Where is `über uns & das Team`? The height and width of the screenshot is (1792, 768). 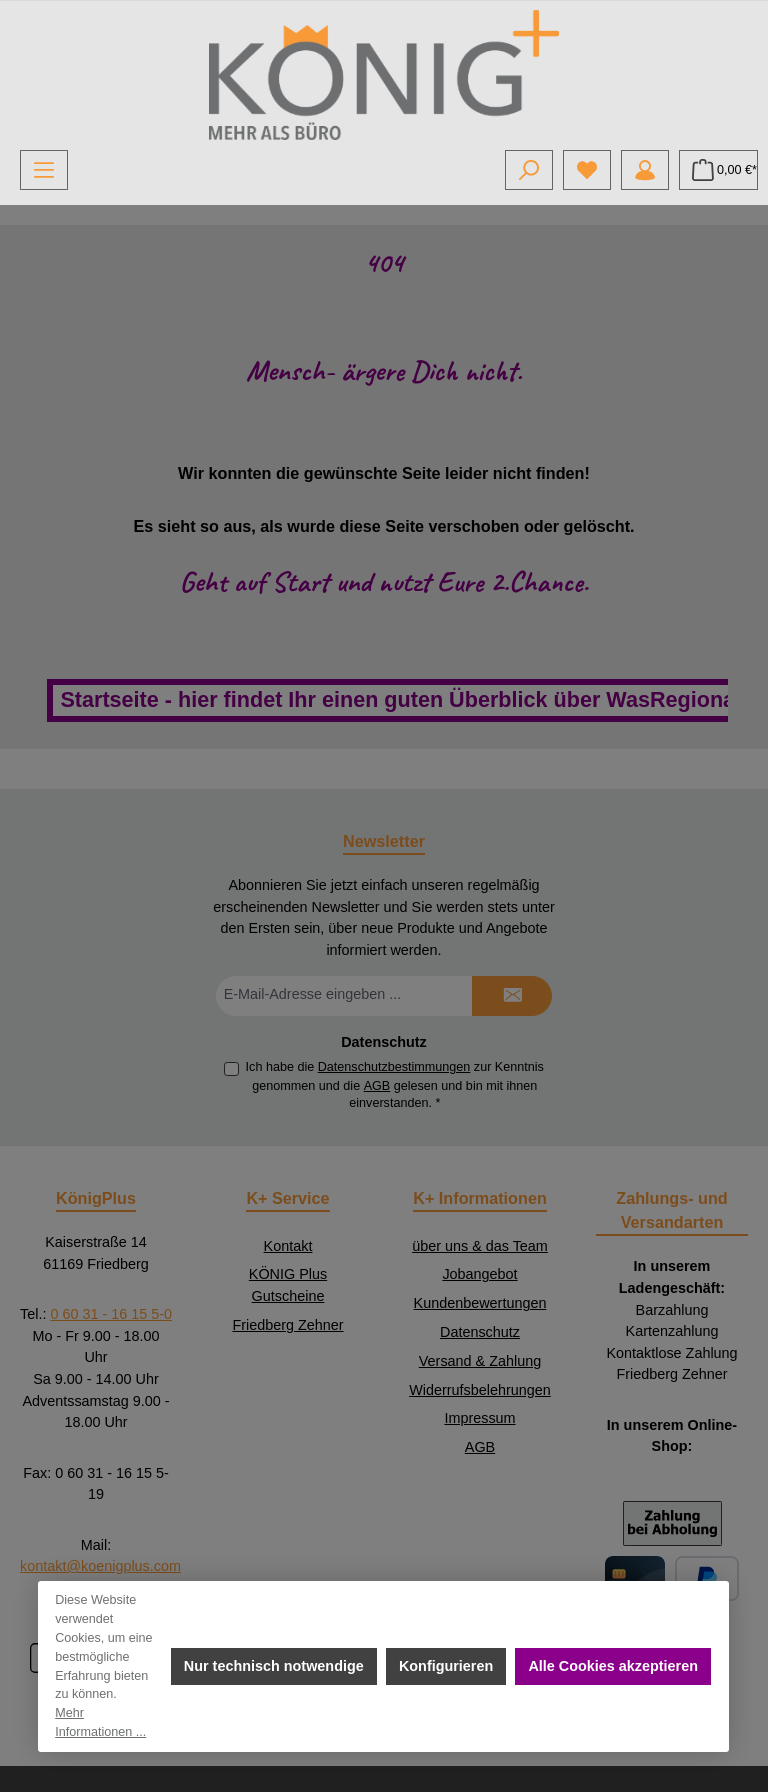 über uns & das Team is located at coordinates (480, 1246).